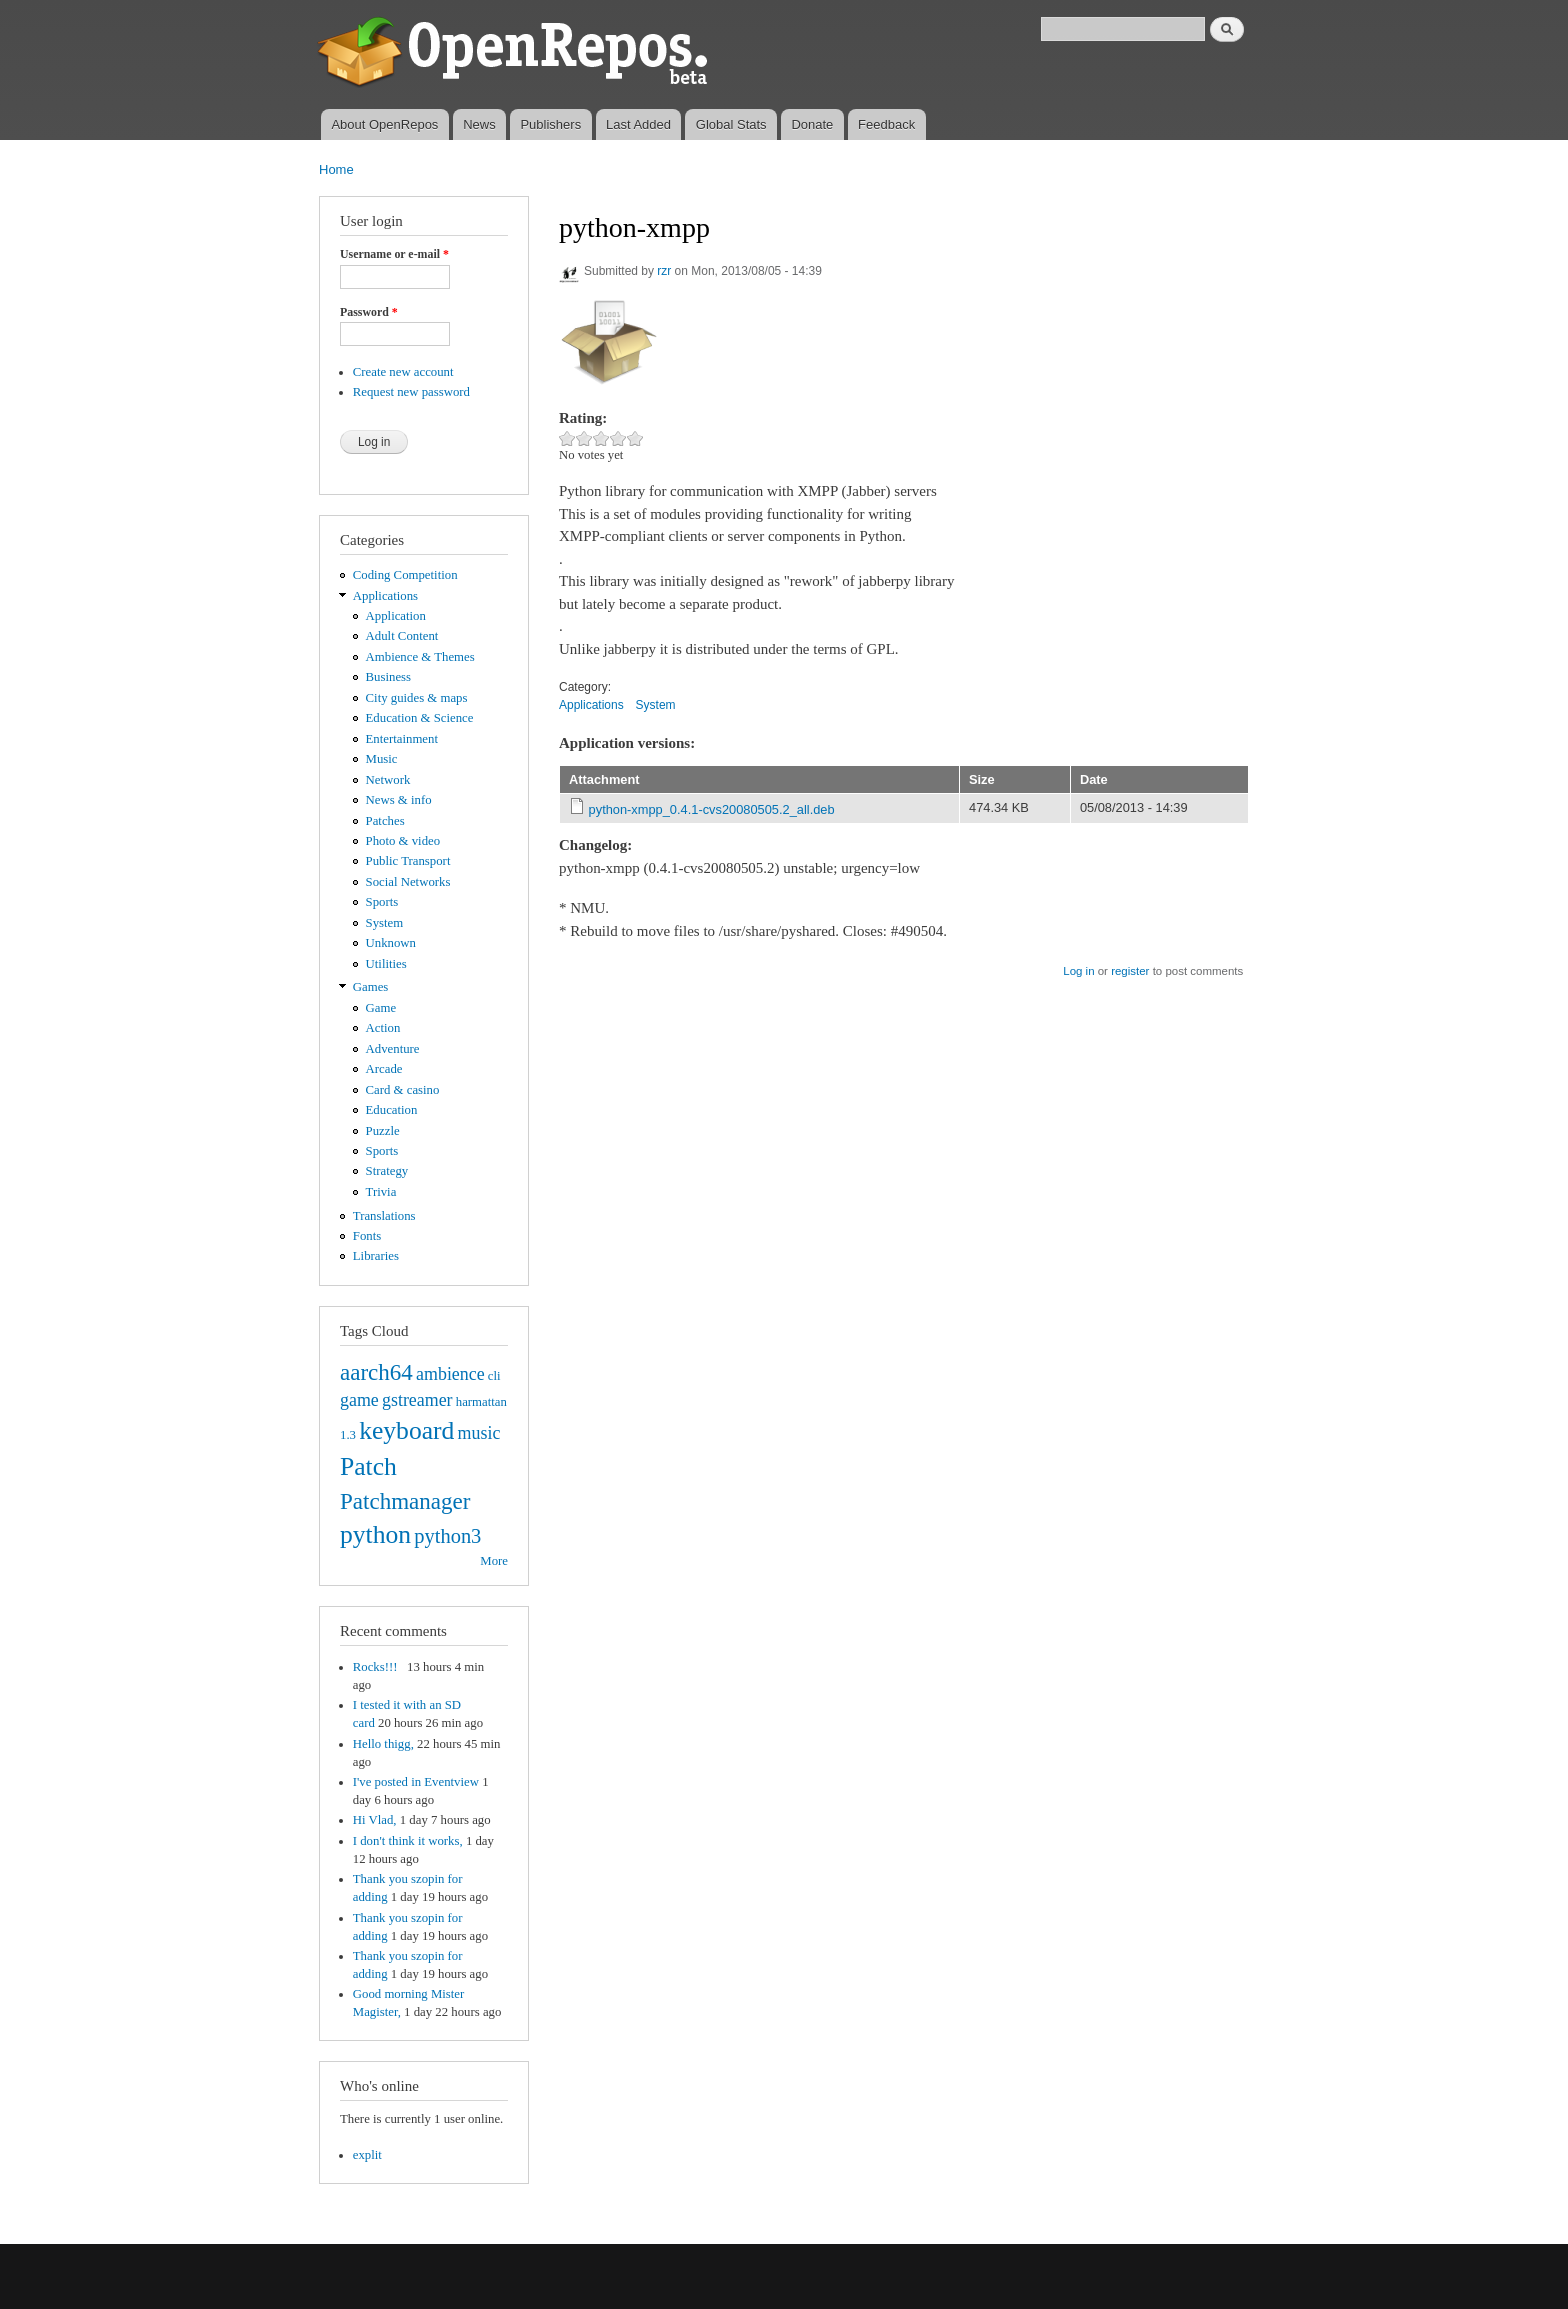 This screenshot has height=2309, width=1568. I want to click on Sports, so click(382, 902).